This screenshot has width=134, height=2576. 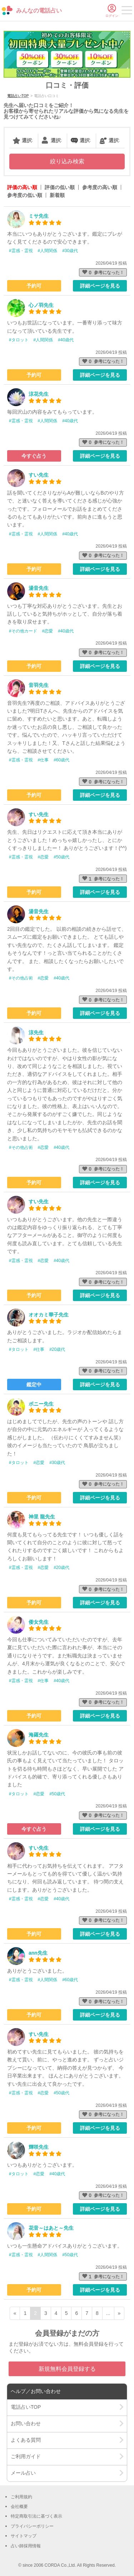 What do you see at coordinates (21, 978) in the screenshot?
I see `#その他占術` at bounding box center [21, 978].